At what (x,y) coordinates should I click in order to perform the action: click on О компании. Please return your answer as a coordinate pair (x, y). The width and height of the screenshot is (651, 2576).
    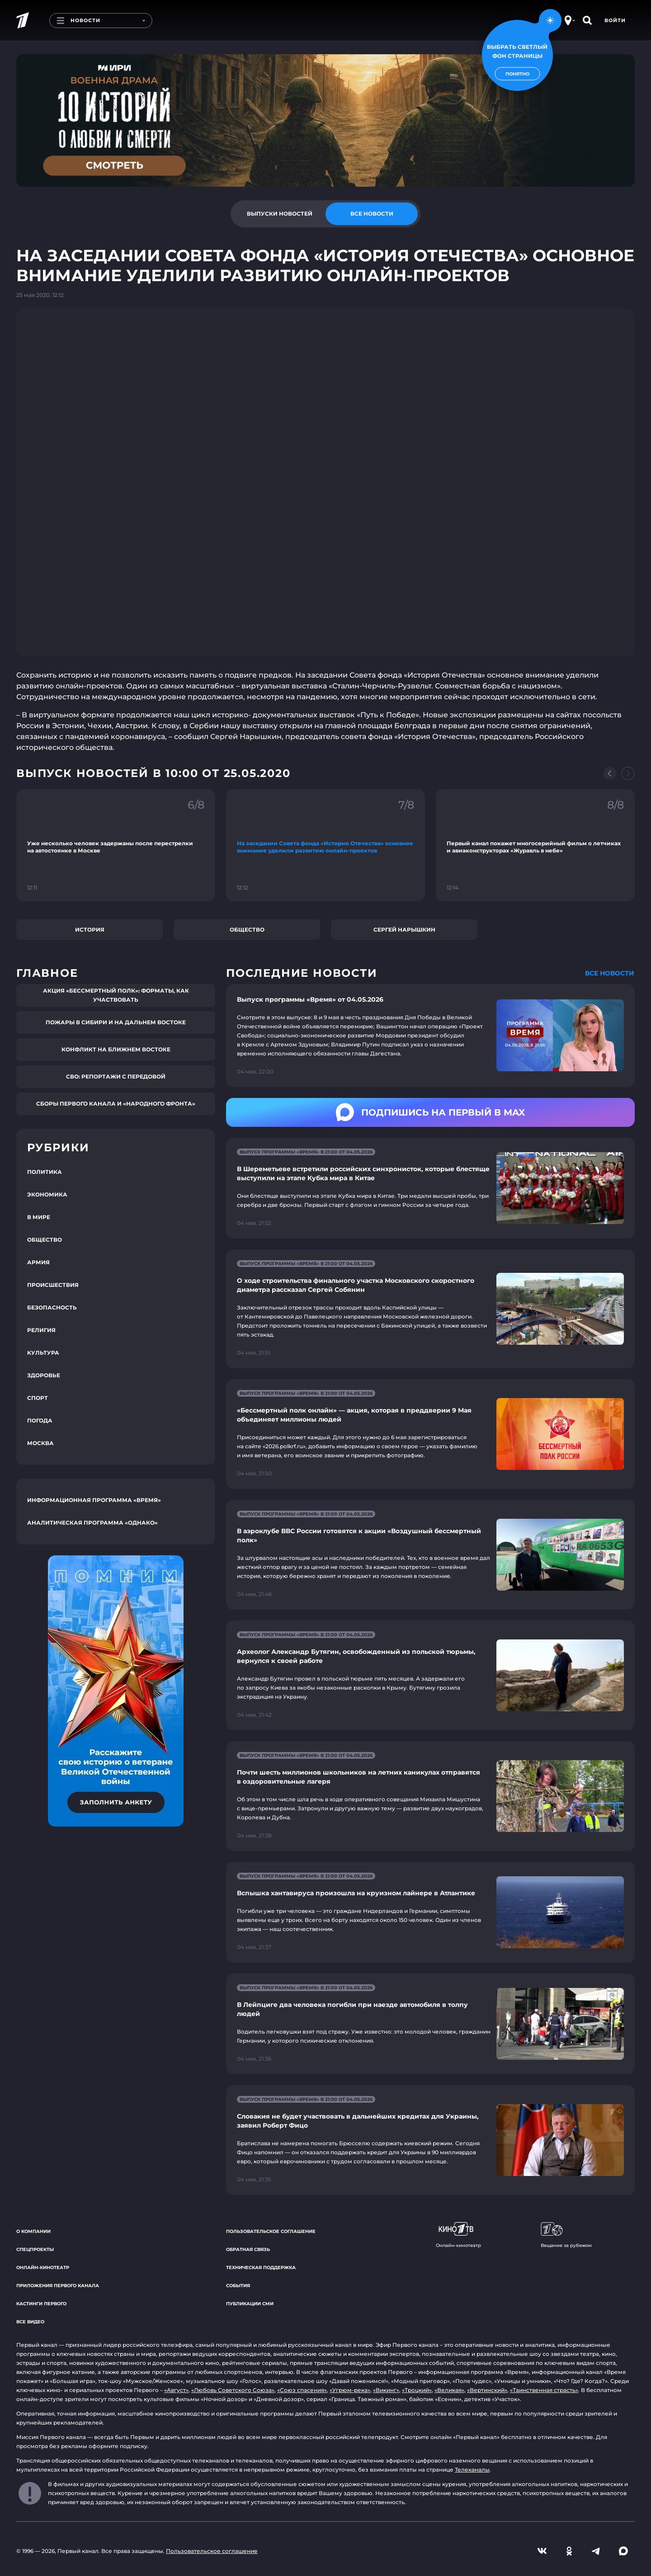
    Looking at the image, I should click on (33, 2231).